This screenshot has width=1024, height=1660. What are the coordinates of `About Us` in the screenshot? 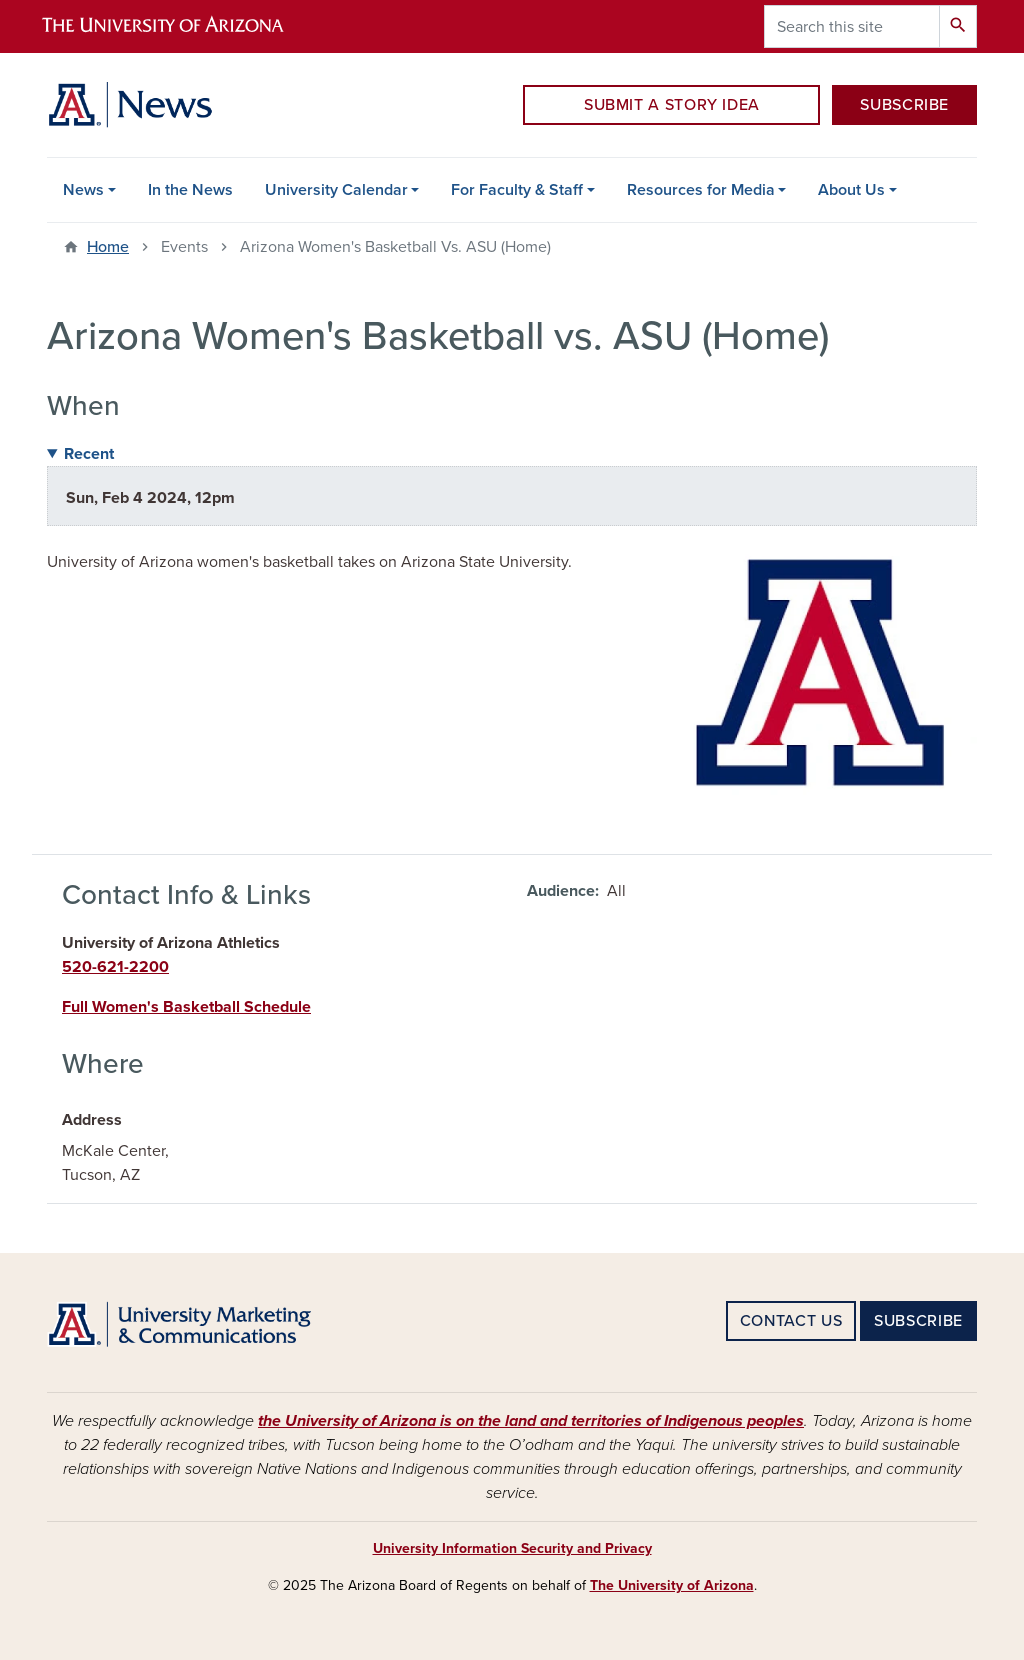 It's located at (851, 190).